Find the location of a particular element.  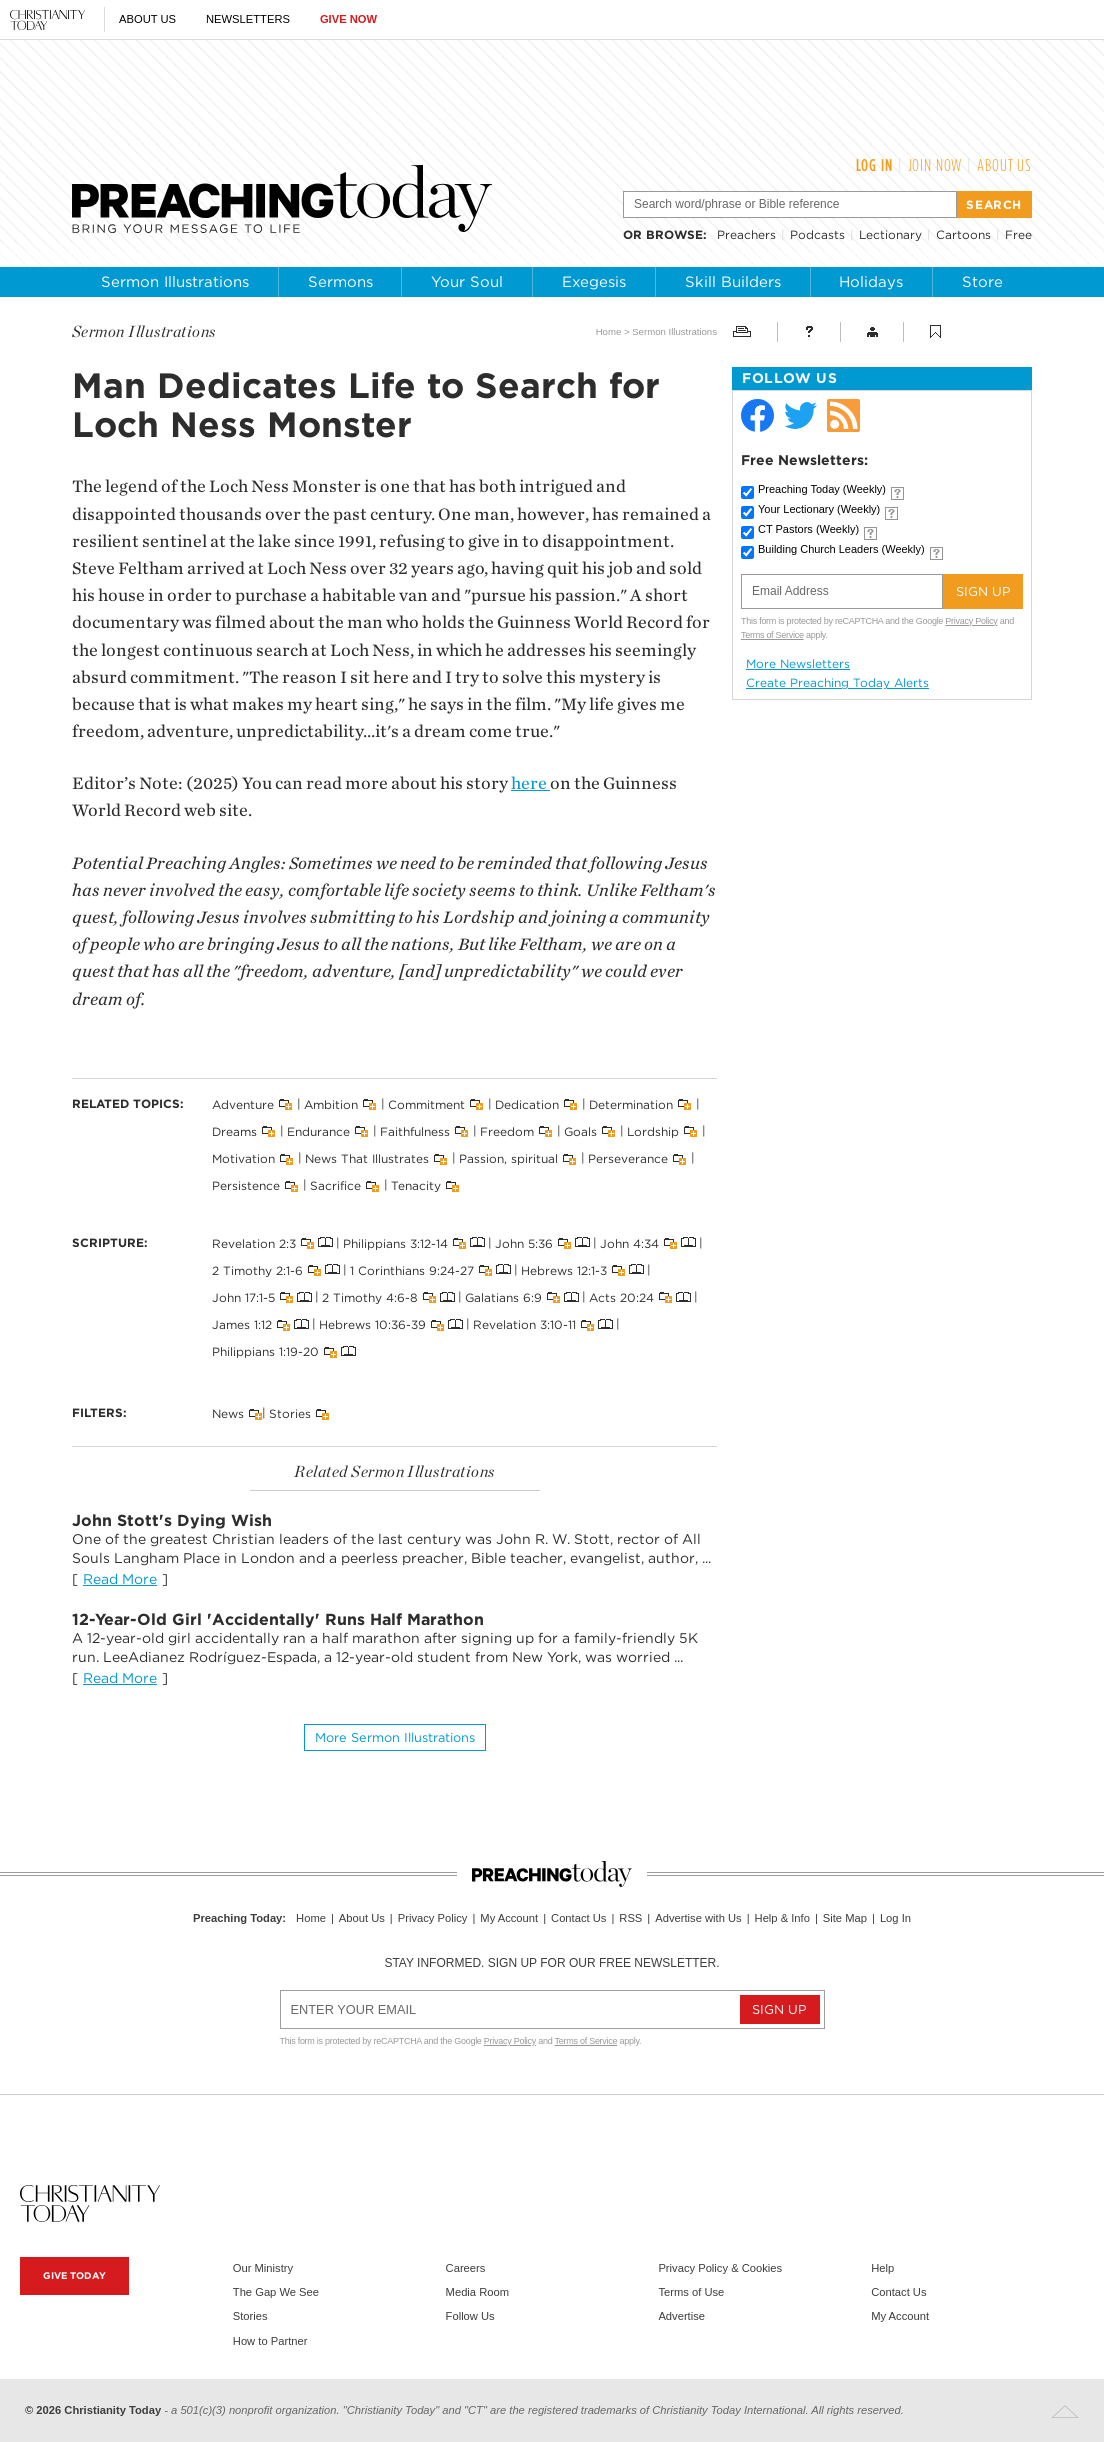

Newsletters is located at coordinates (248, 19).